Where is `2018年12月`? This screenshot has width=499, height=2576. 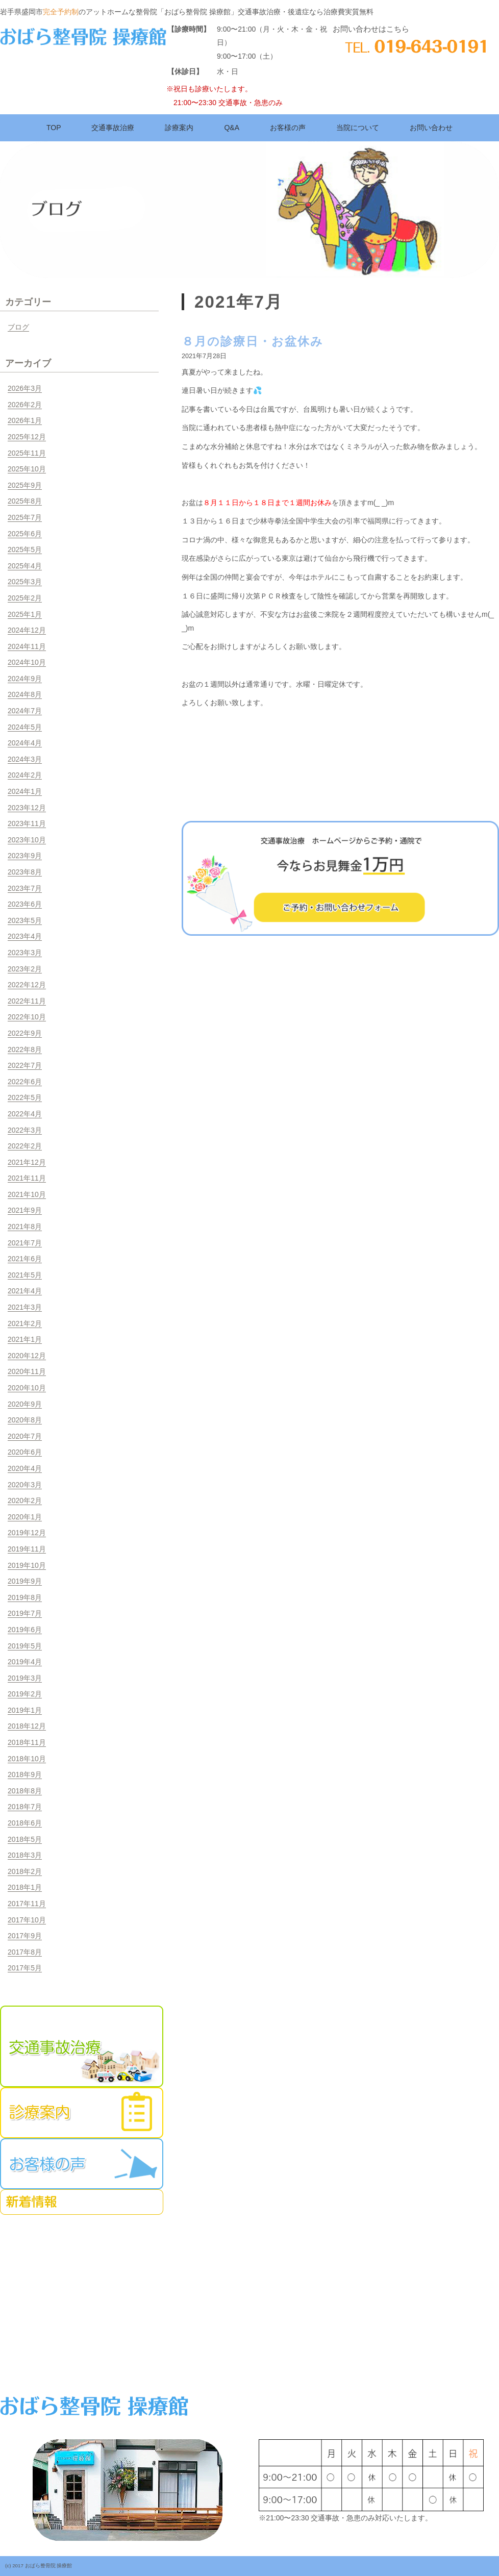 2018年12月 is located at coordinates (27, 1726).